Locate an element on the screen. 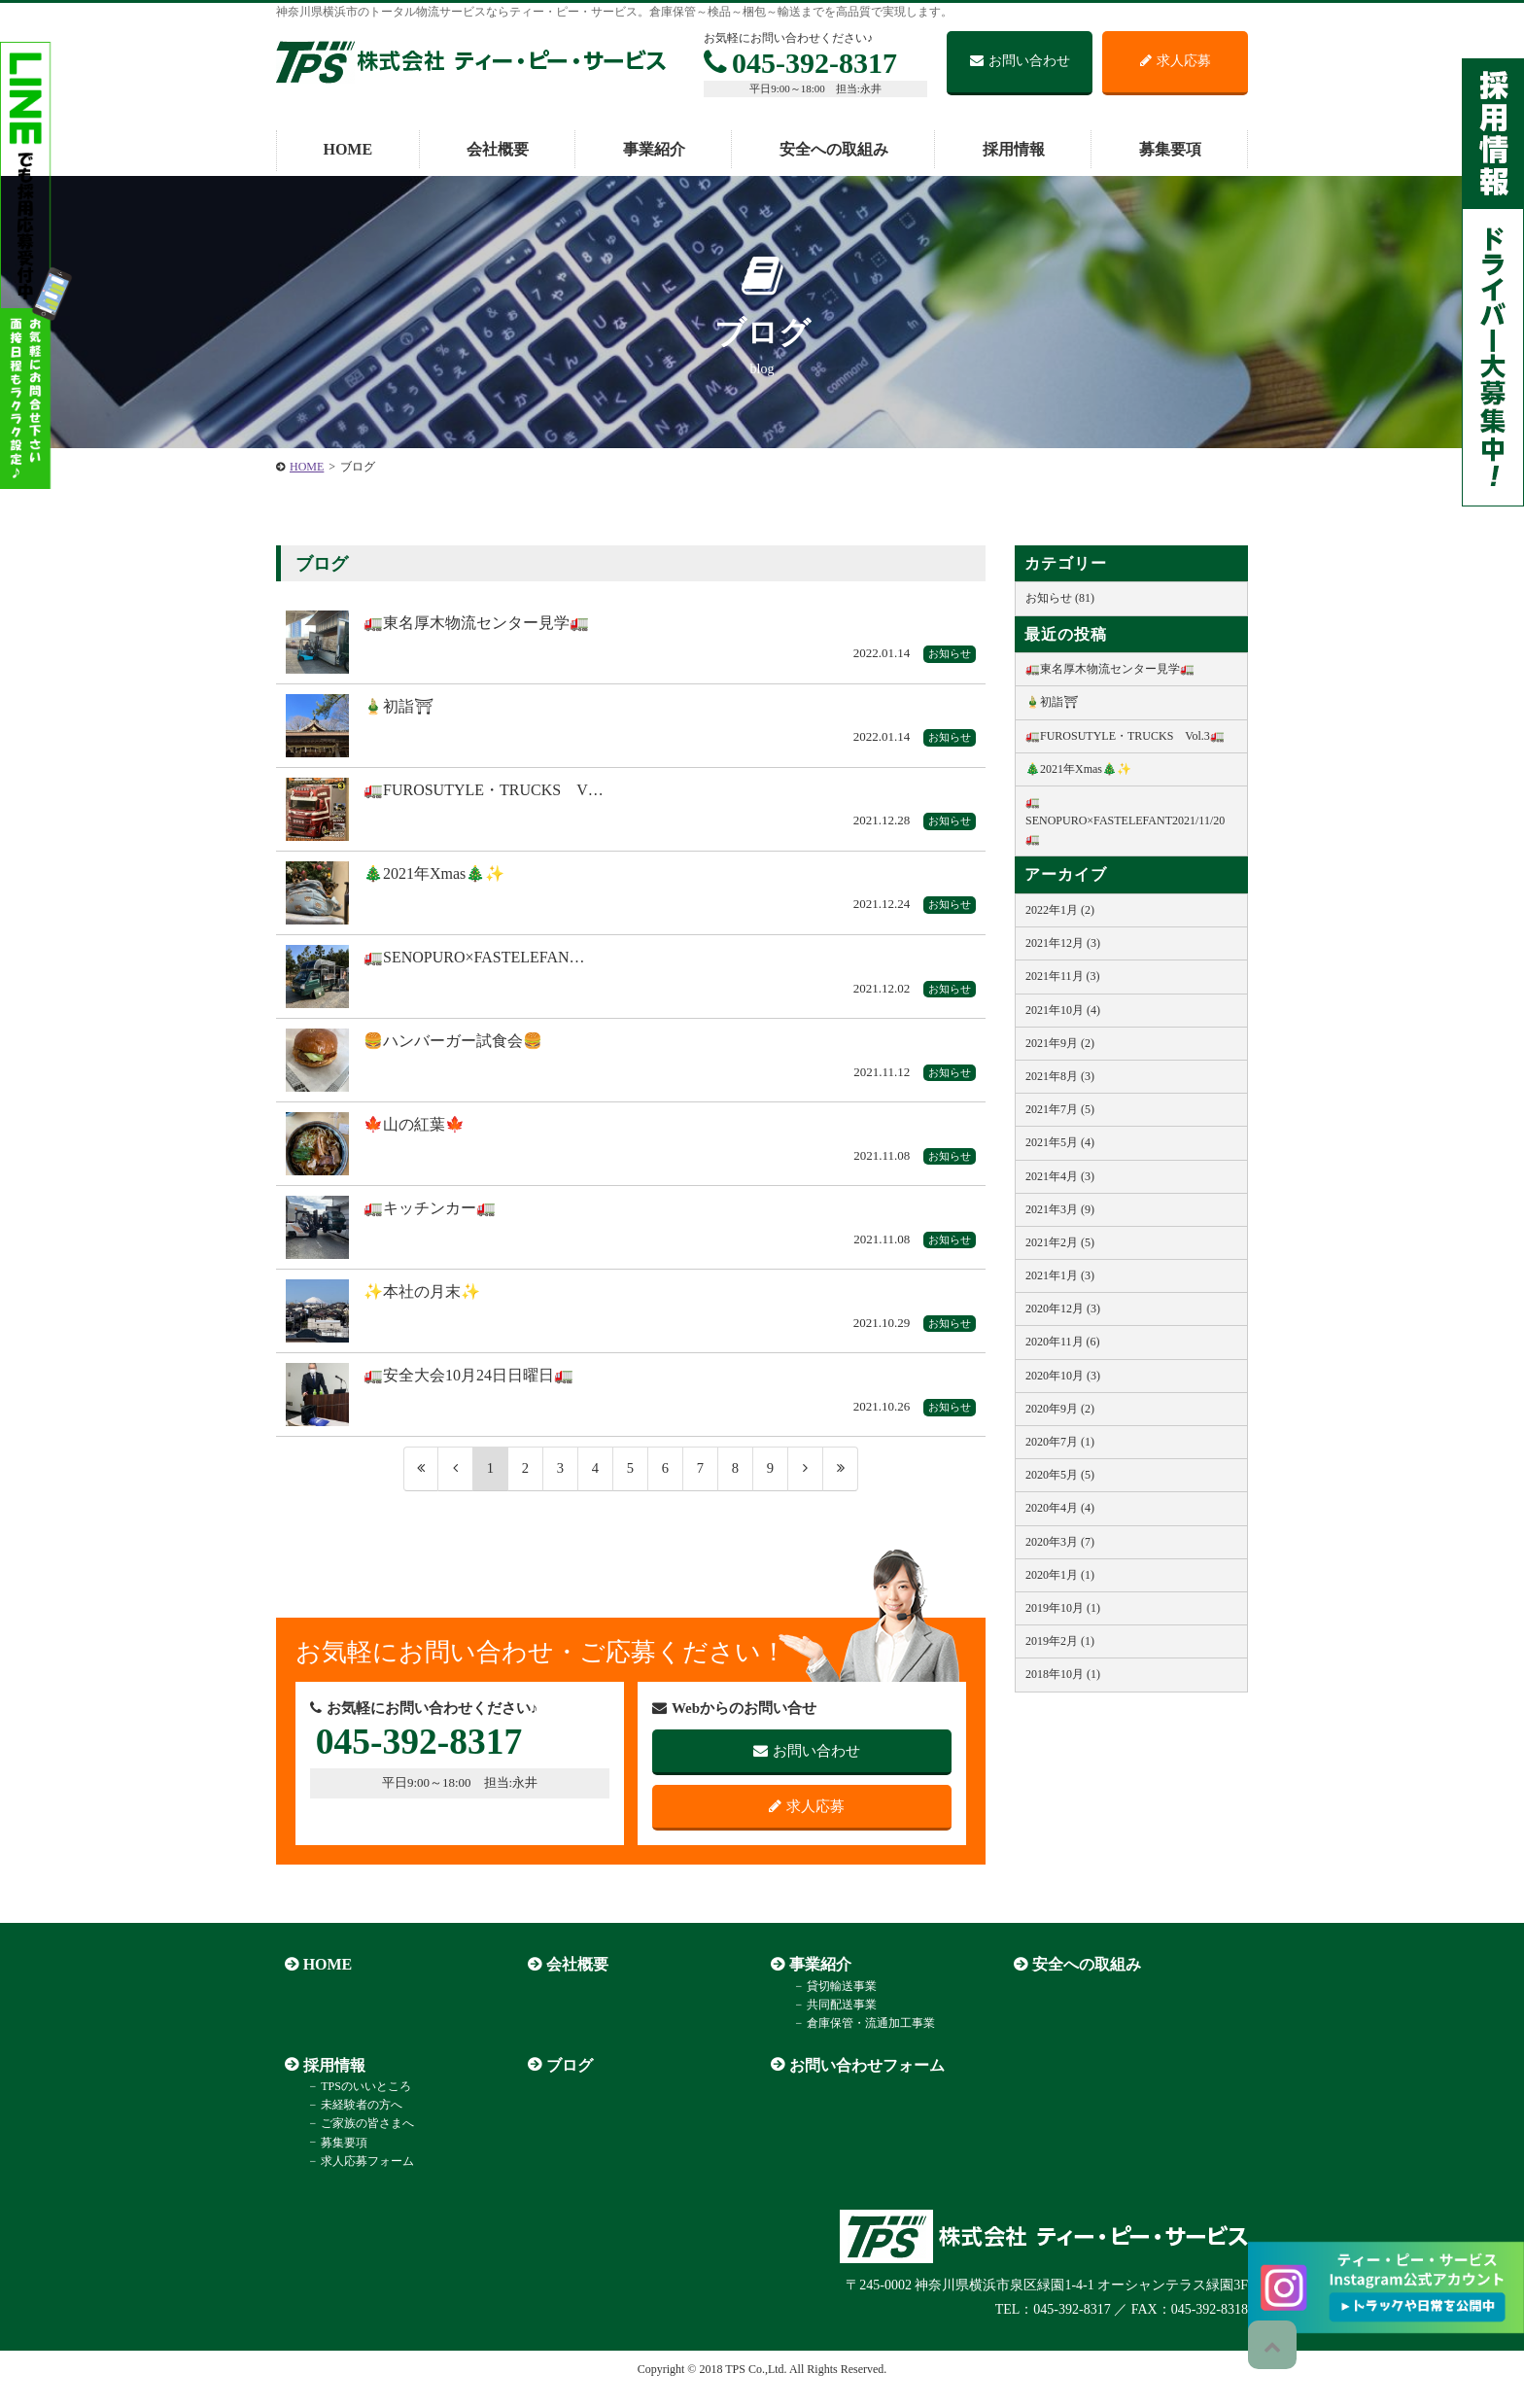 Image resolution: width=1524 pixels, height=2408 pixels. 2021年7月 (5) is located at coordinates (1059, 1109).